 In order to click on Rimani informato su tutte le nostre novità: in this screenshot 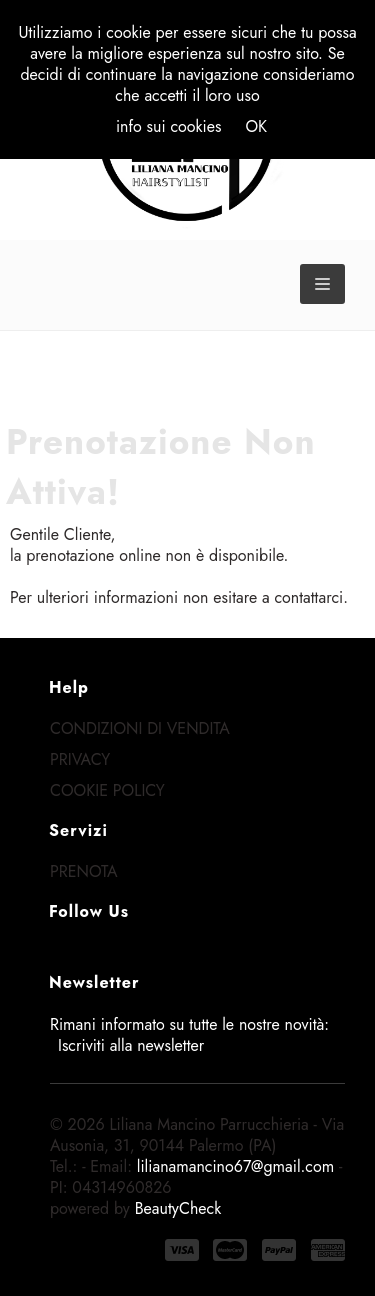, I will do `click(189, 1035)`.